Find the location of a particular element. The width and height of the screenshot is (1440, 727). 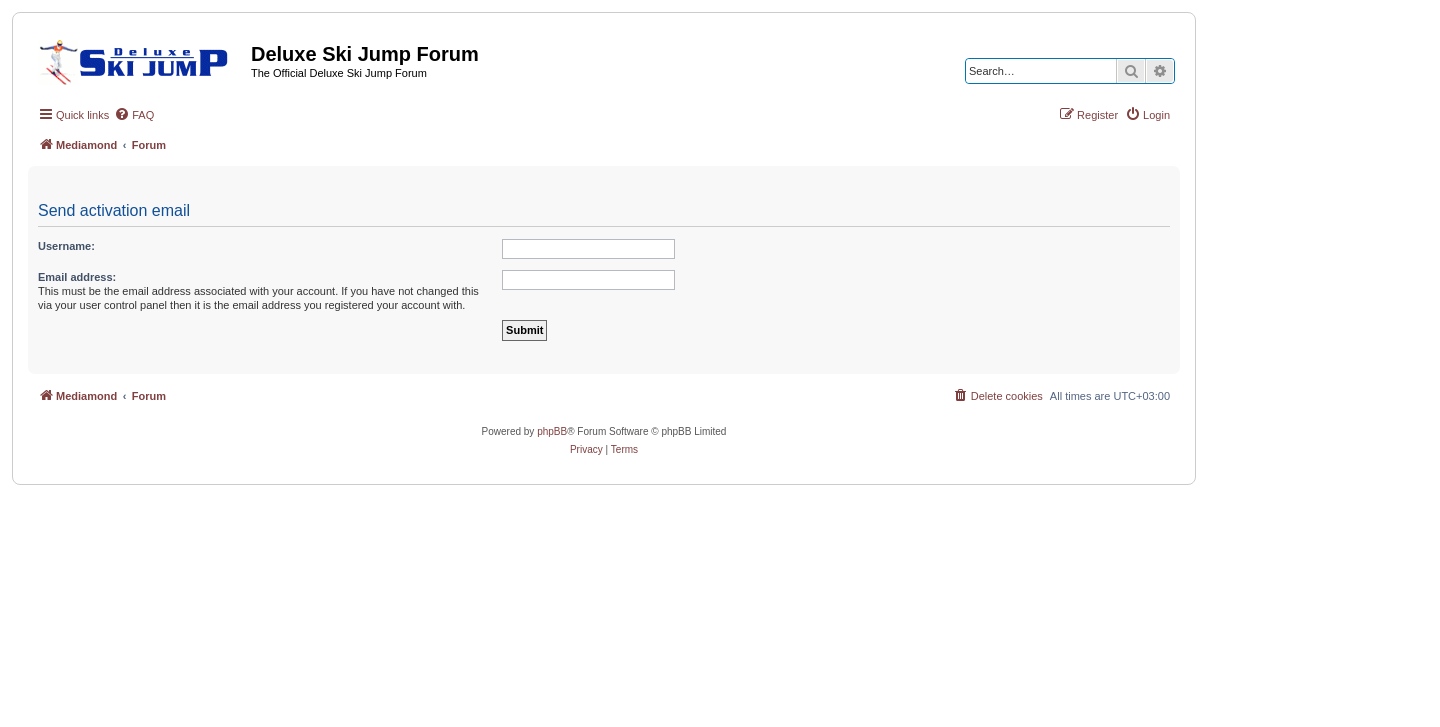

Username: is located at coordinates (66, 246).